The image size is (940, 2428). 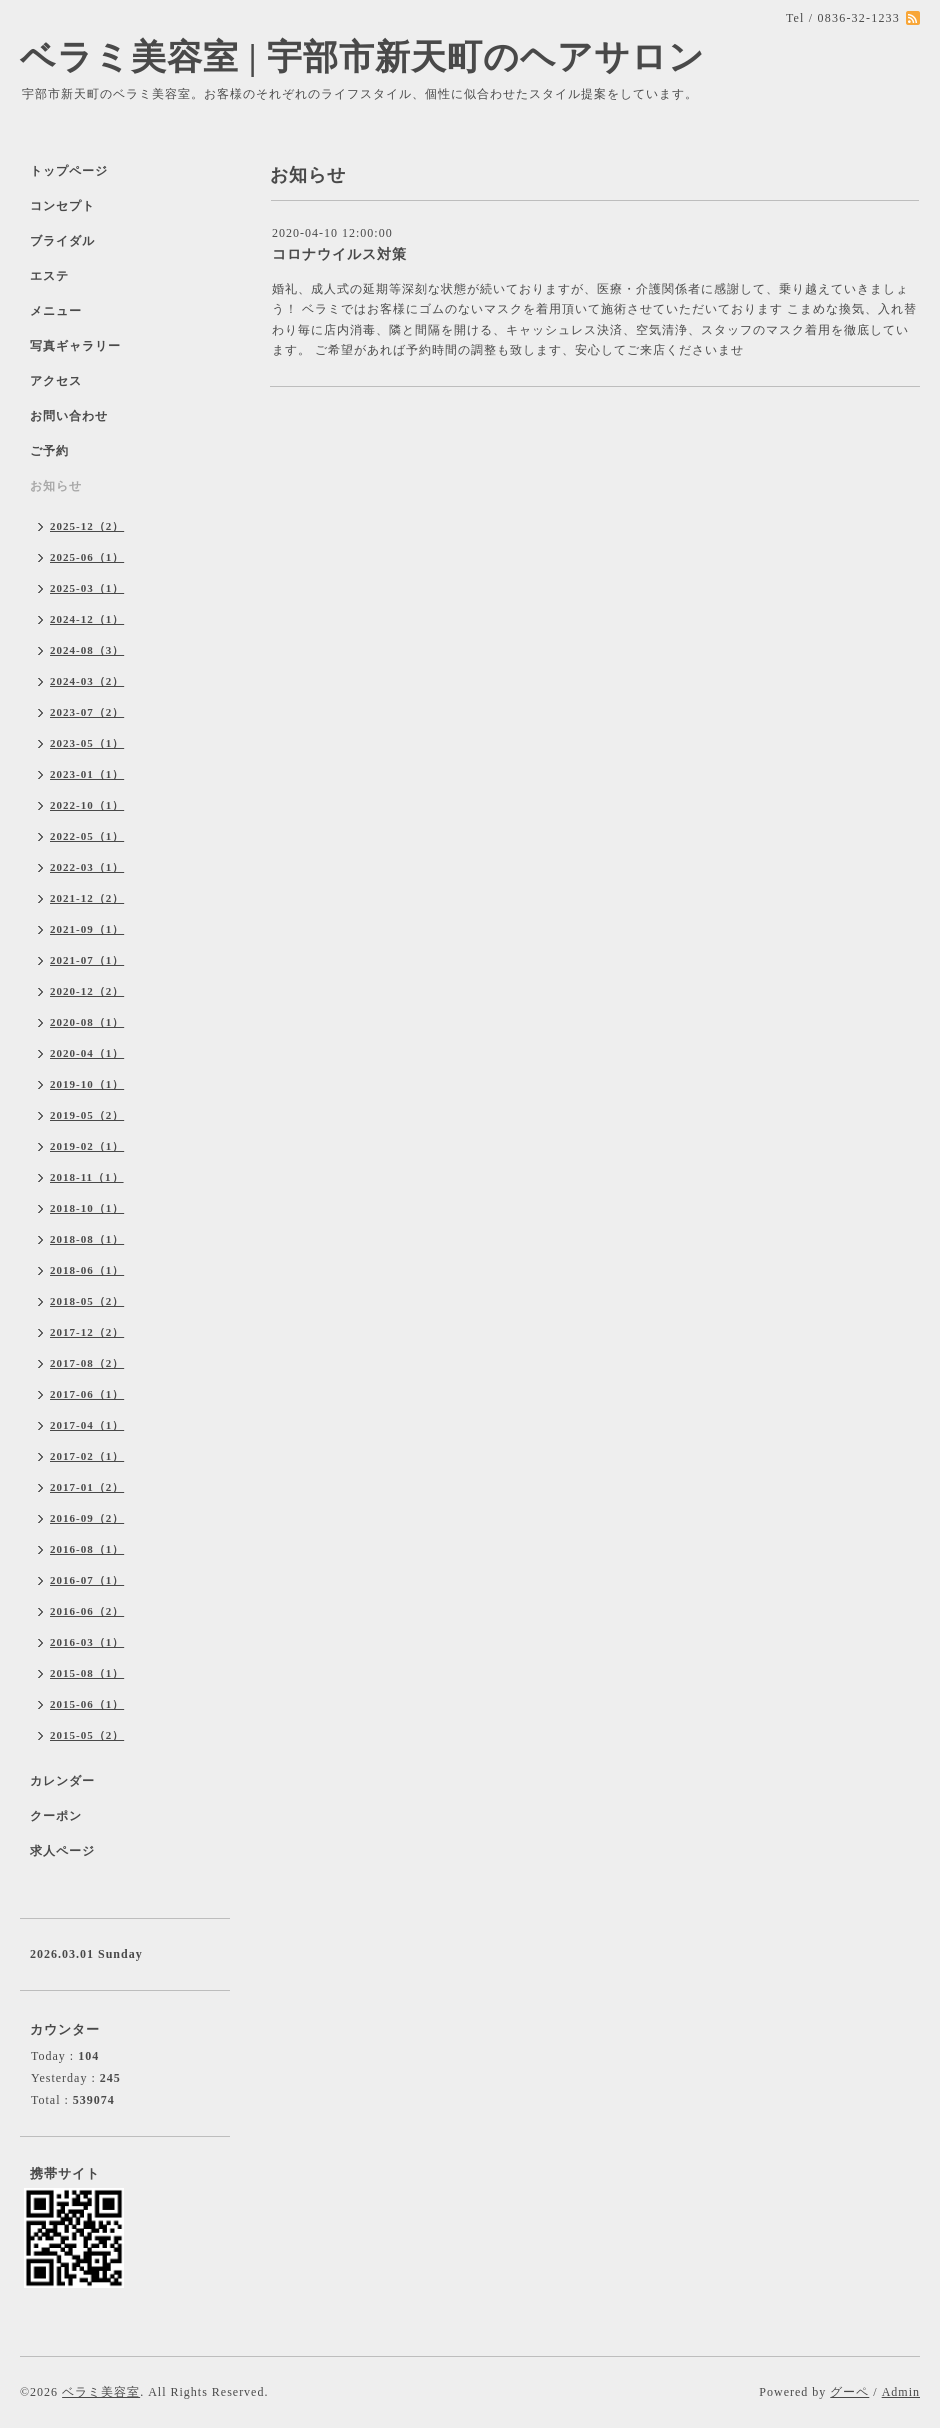 What do you see at coordinates (101, 2392) in the screenshot?
I see `ベラミ美容室` at bounding box center [101, 2392].